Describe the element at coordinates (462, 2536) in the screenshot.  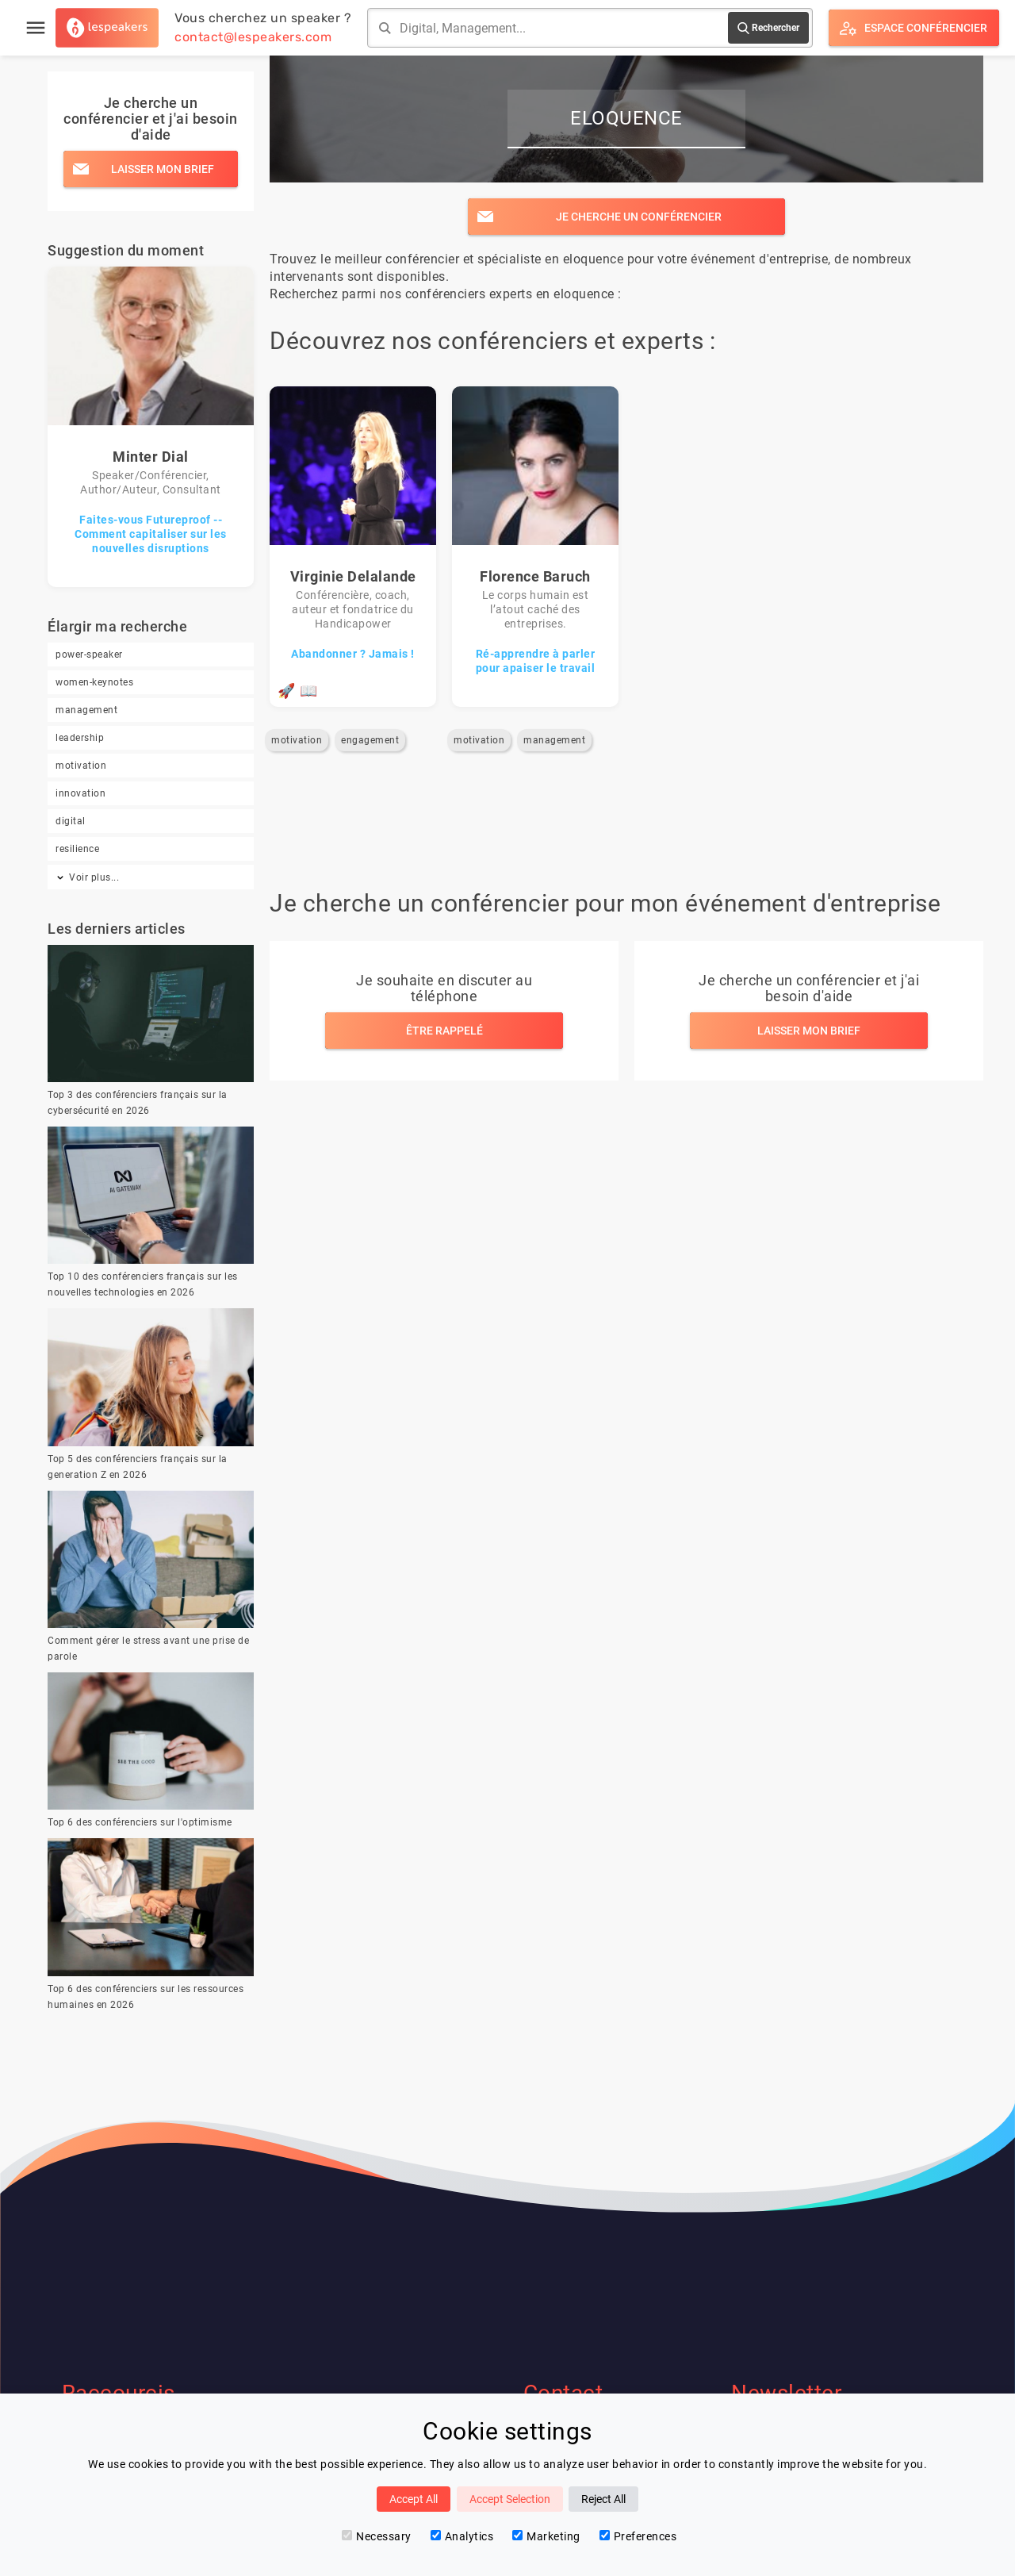
I see `Analytics` at that location.